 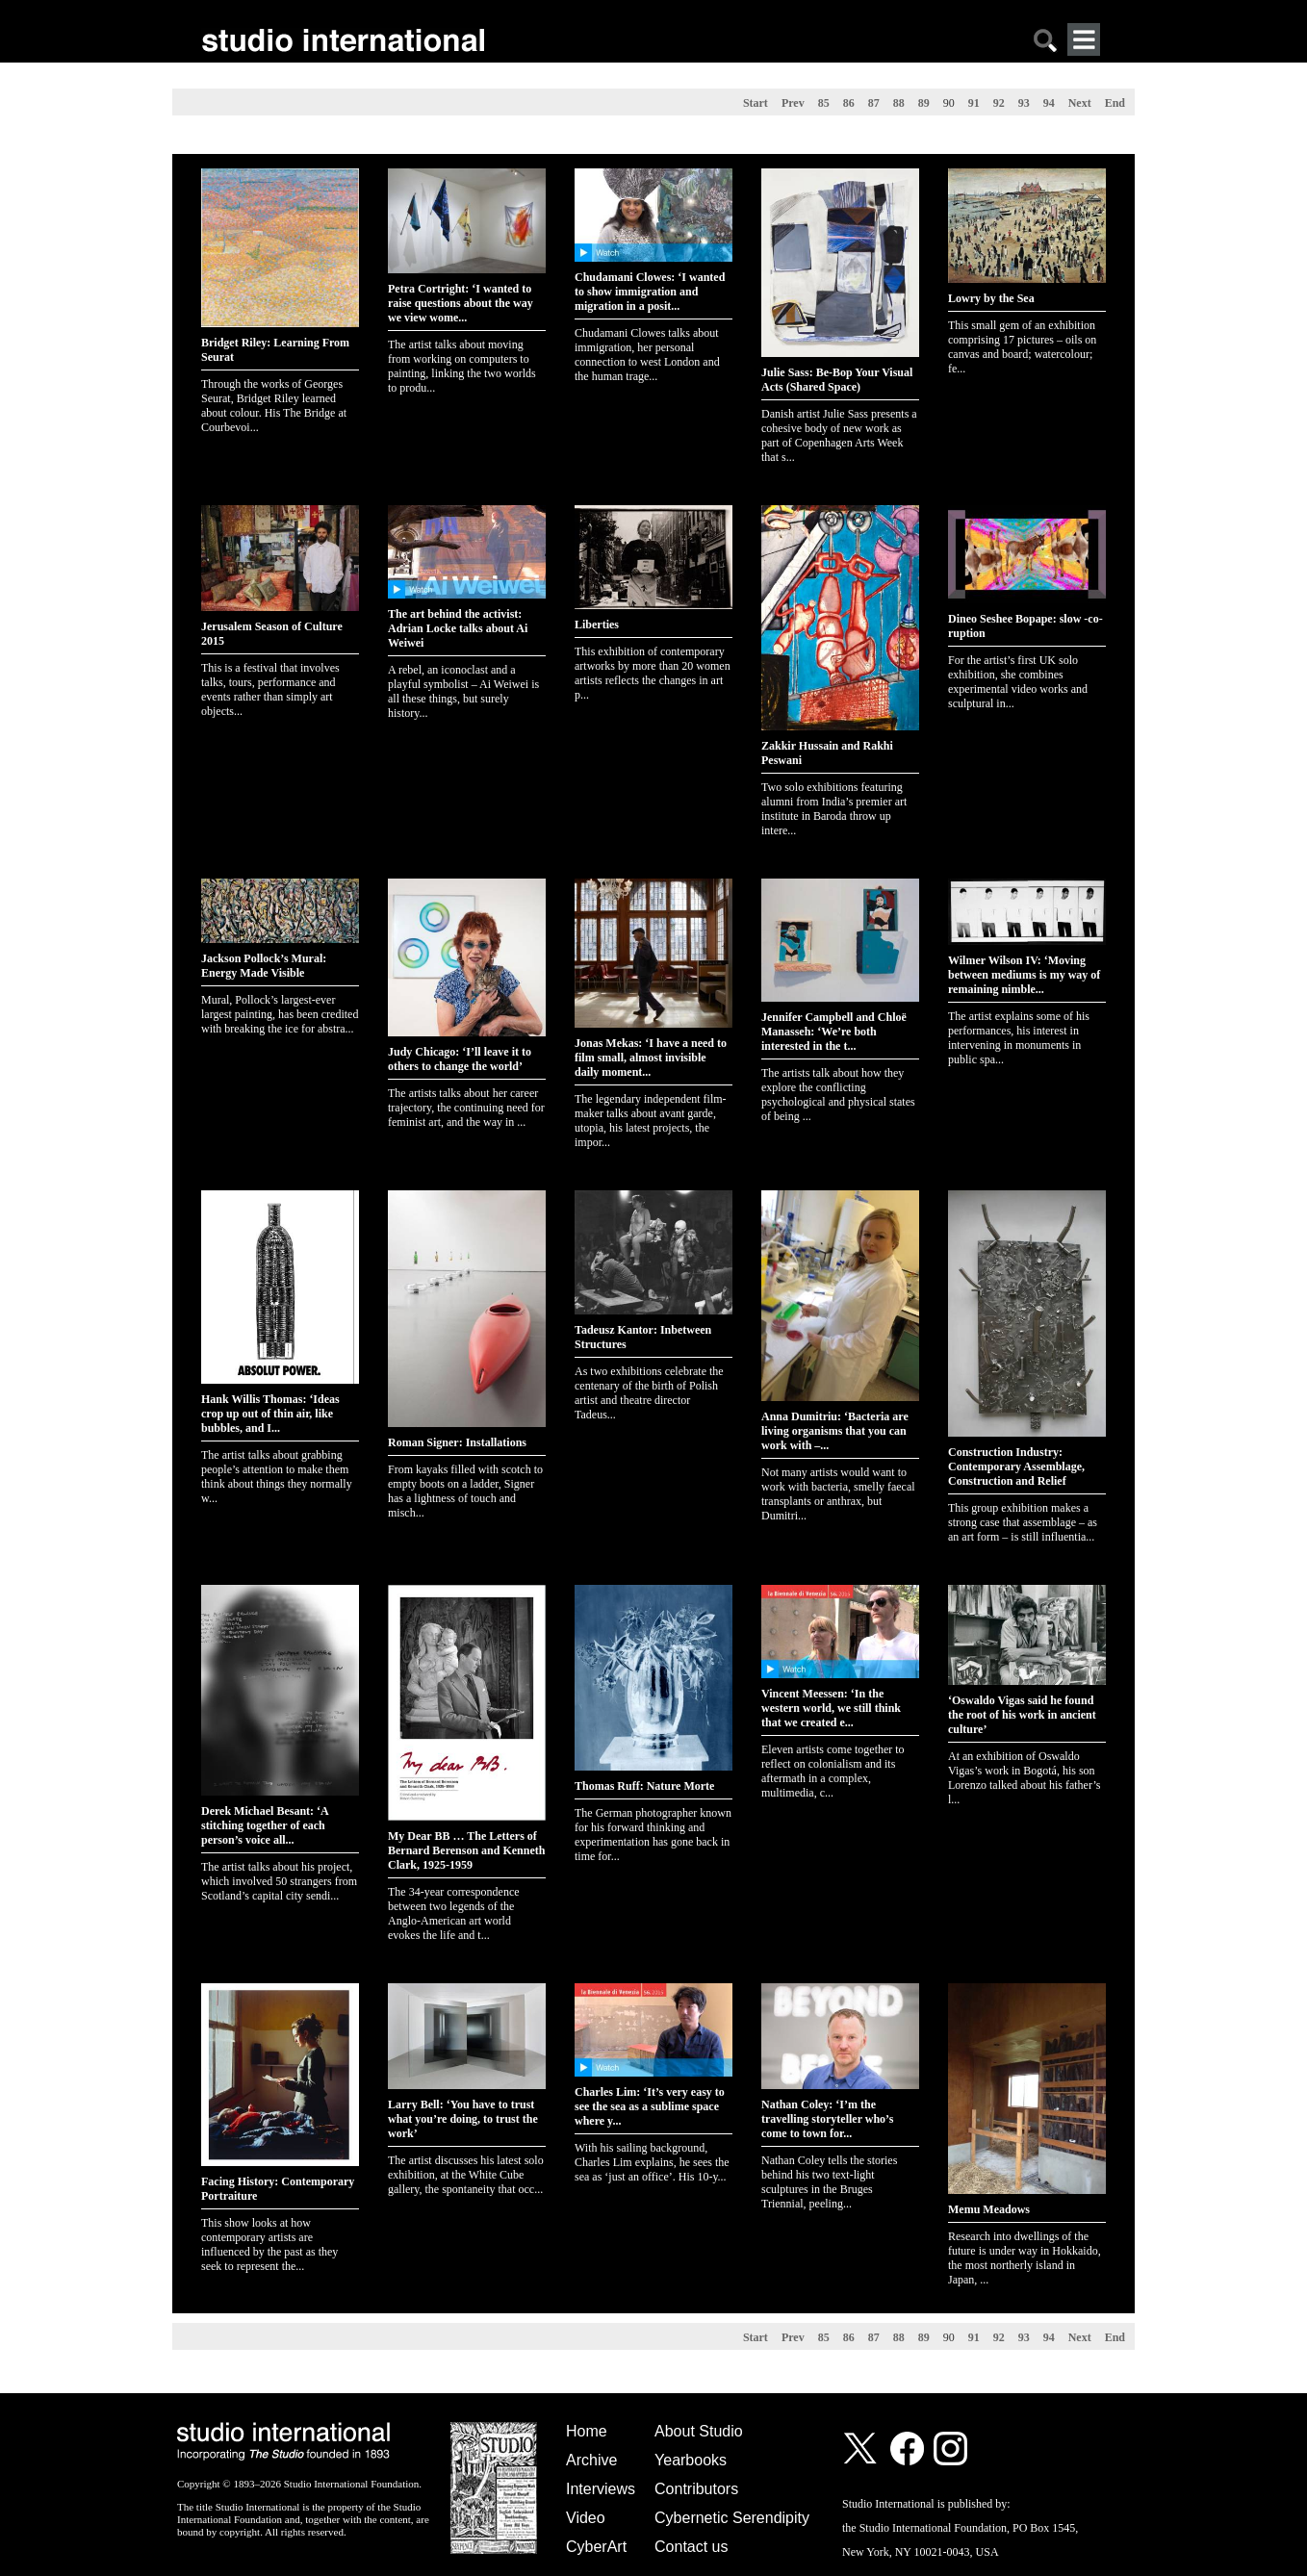 I want to click on End, so click(x=1115, y=103).